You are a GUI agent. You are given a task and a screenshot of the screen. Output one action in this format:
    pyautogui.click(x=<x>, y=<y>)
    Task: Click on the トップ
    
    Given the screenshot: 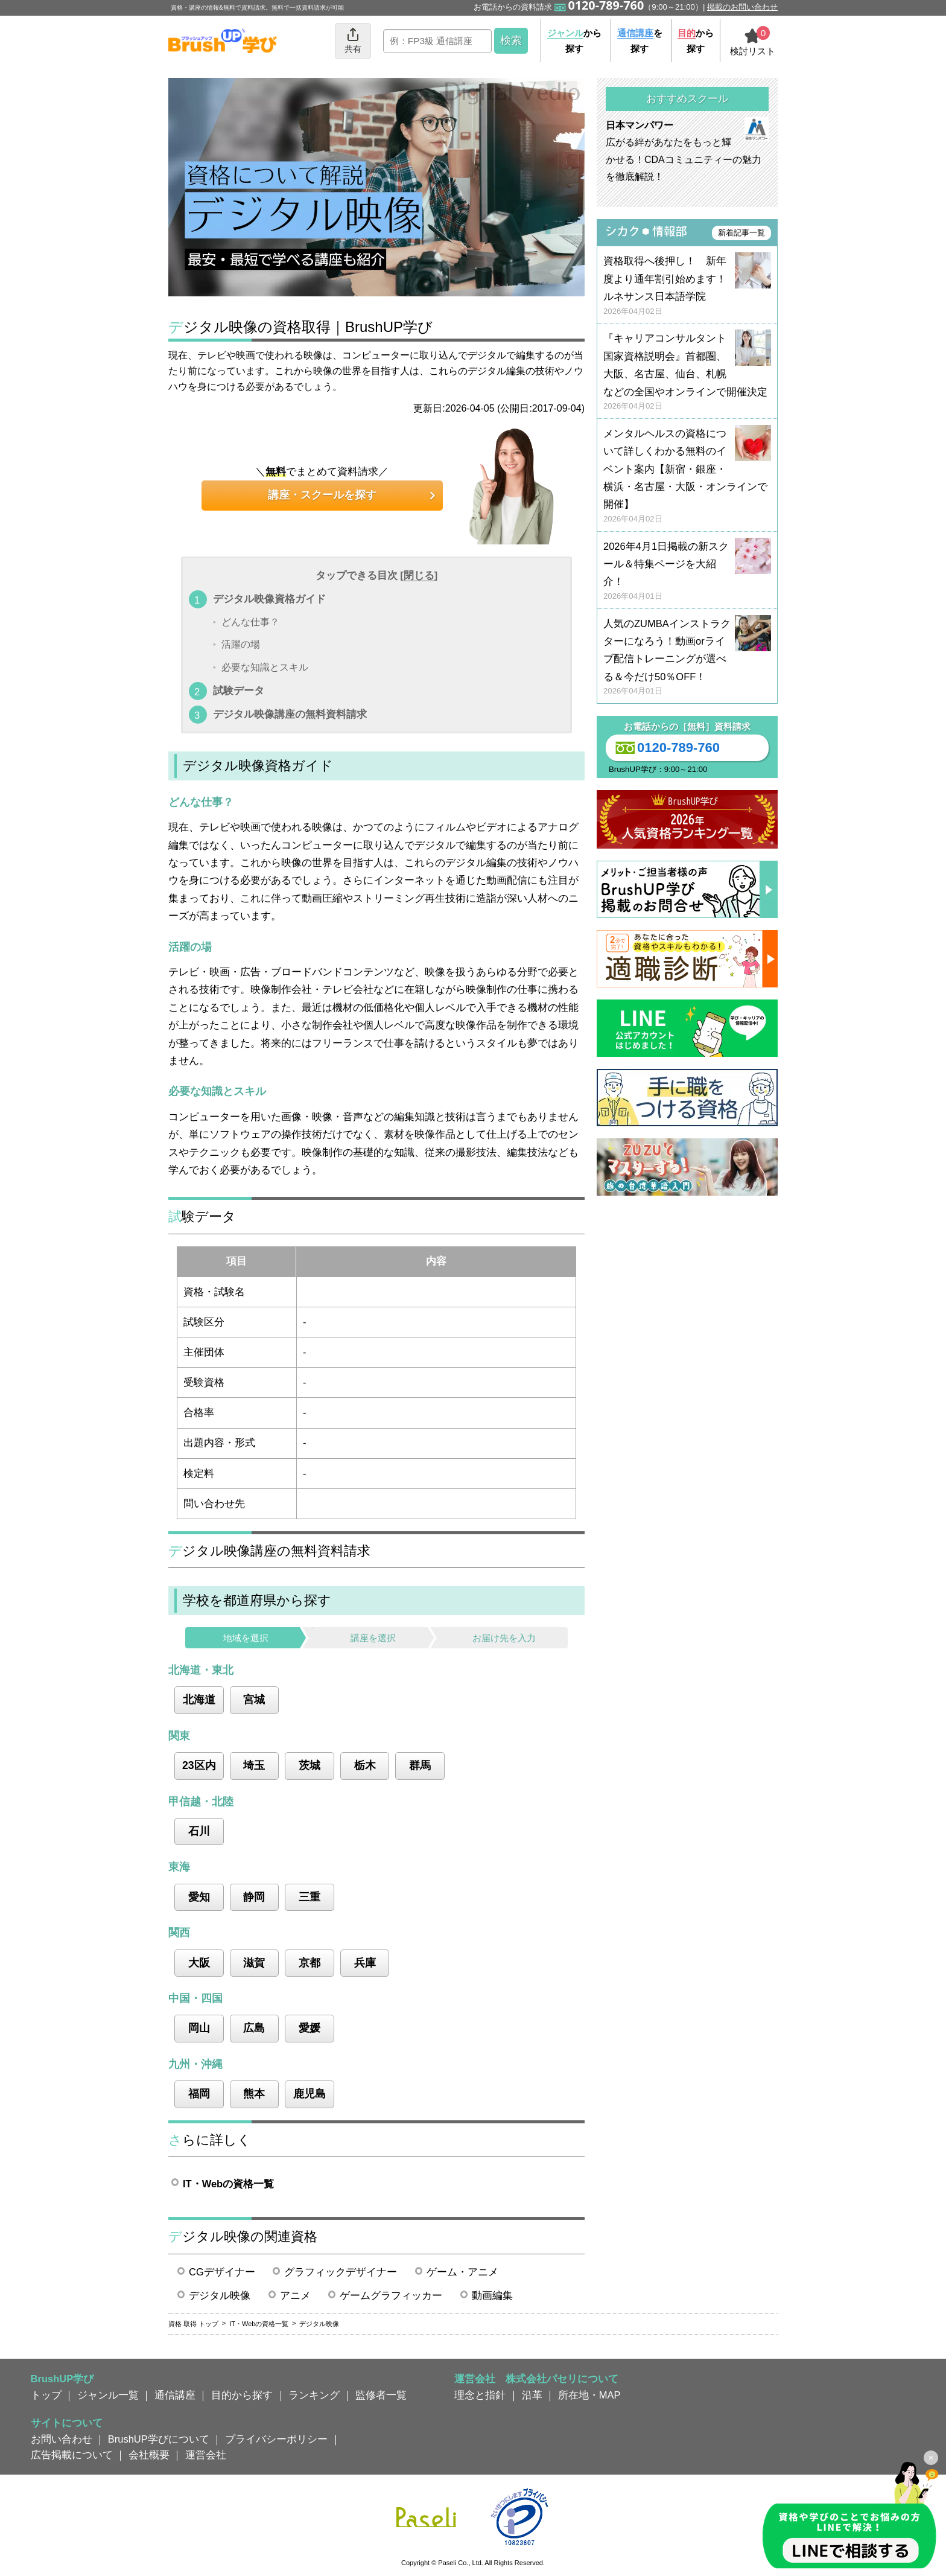 What is the action you would take?
    pyautogui.click(x=46, y=2394)
    